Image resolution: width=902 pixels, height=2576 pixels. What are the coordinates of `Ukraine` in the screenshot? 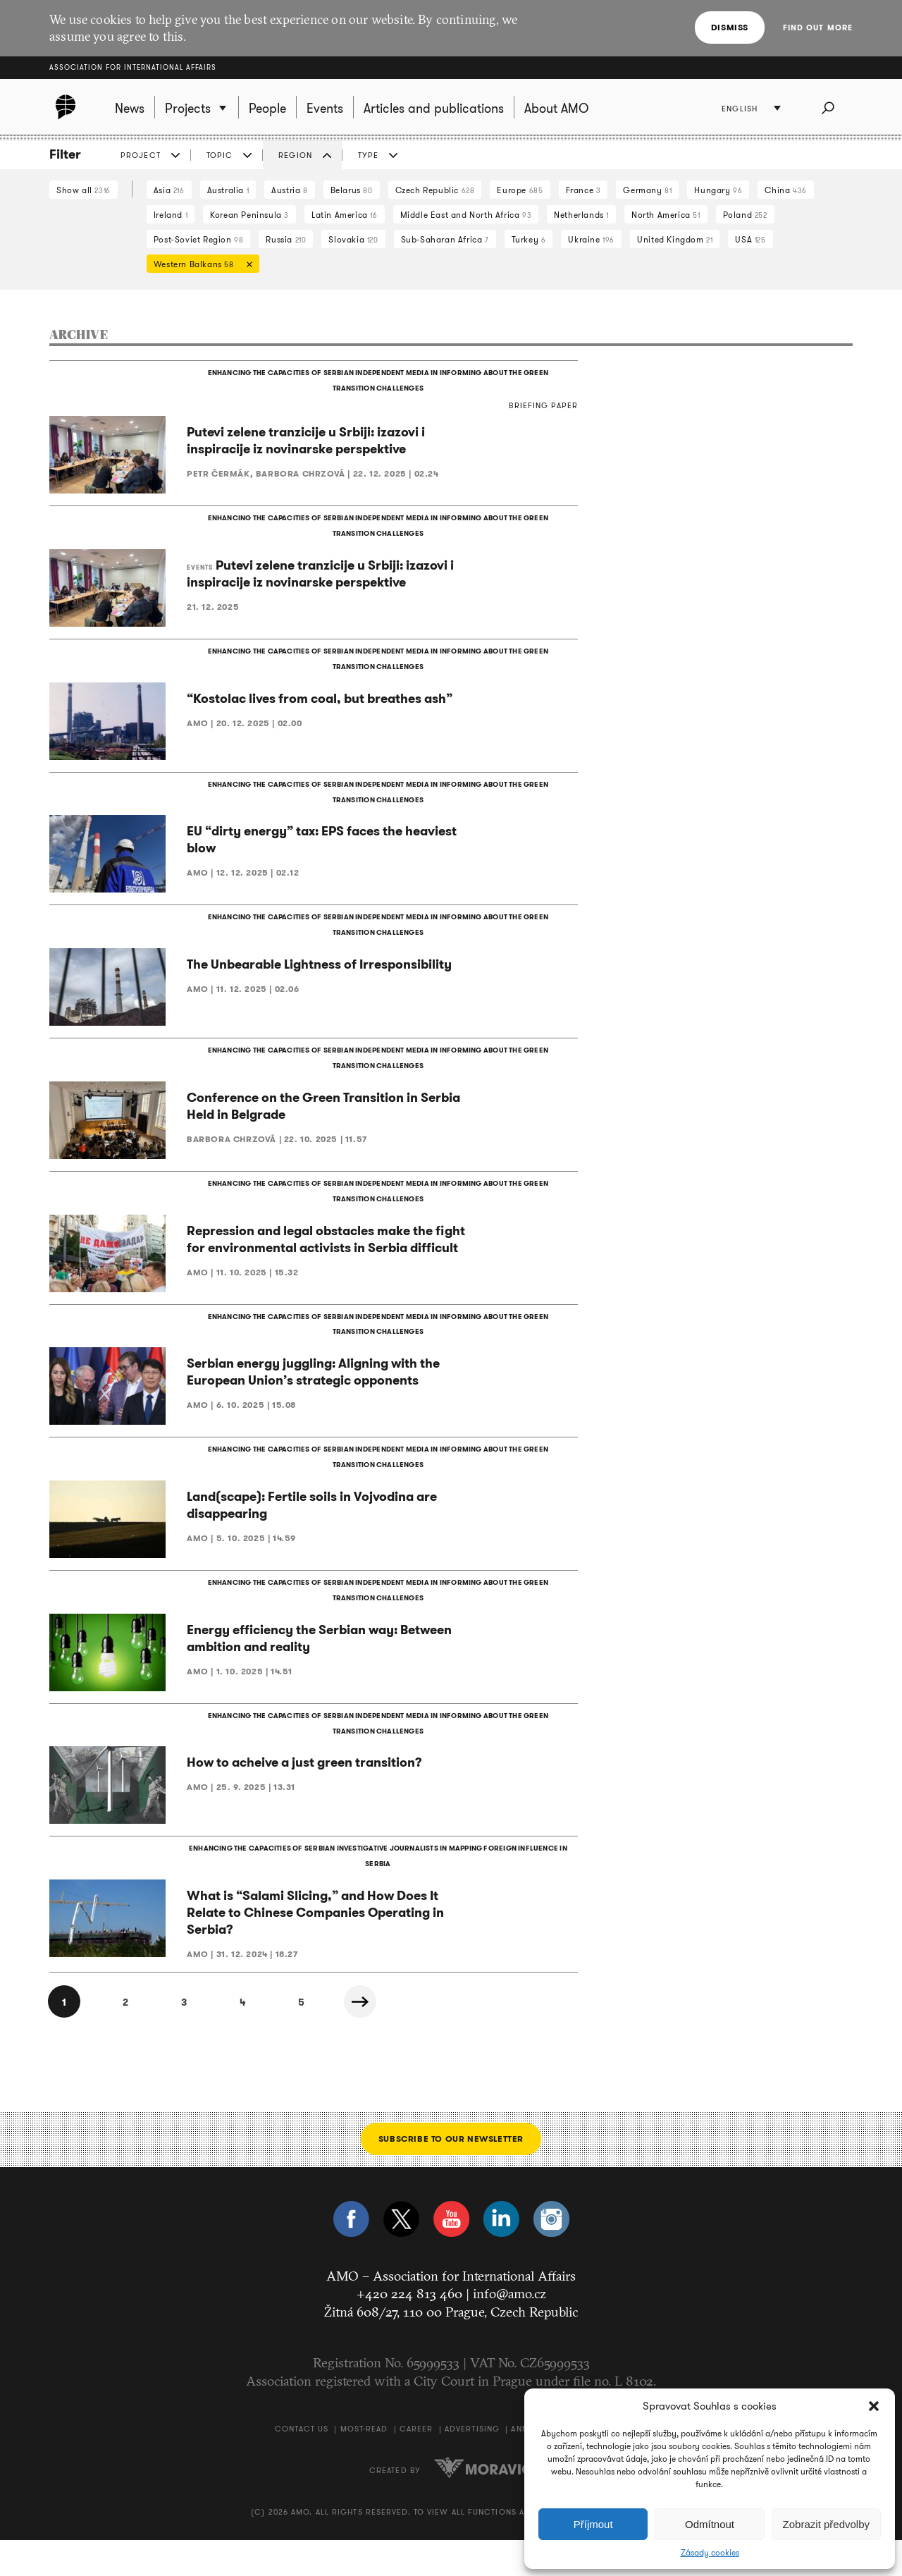 It's located at (591, 239).